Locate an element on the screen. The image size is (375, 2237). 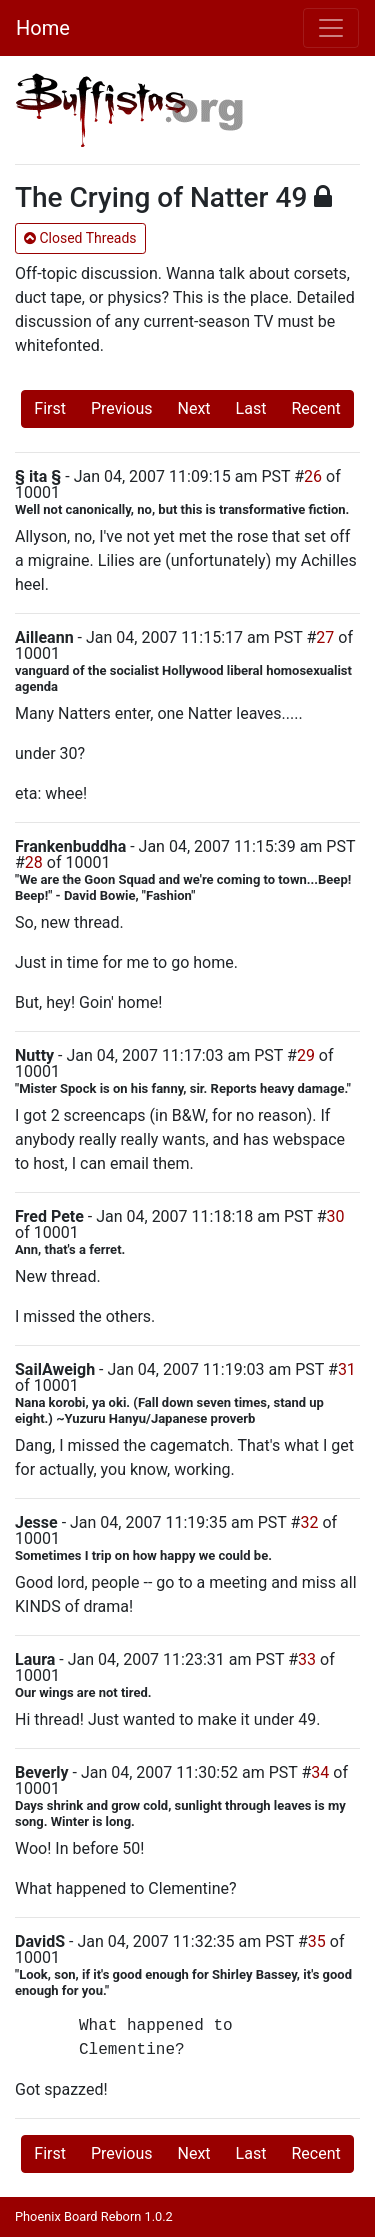
Last is located at coordinates (251, 408).